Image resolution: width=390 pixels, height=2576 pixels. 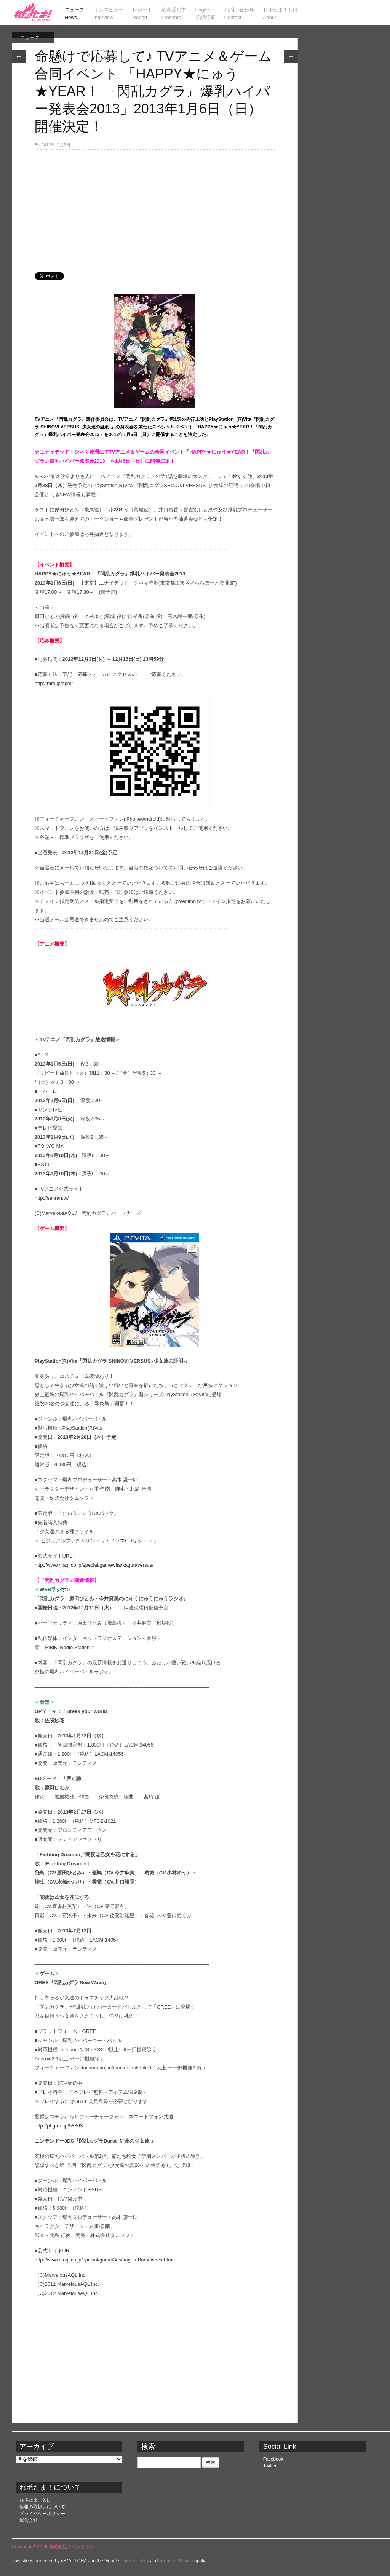 I want to click on プライバシーポリシー, so click(x=42, y=2513).